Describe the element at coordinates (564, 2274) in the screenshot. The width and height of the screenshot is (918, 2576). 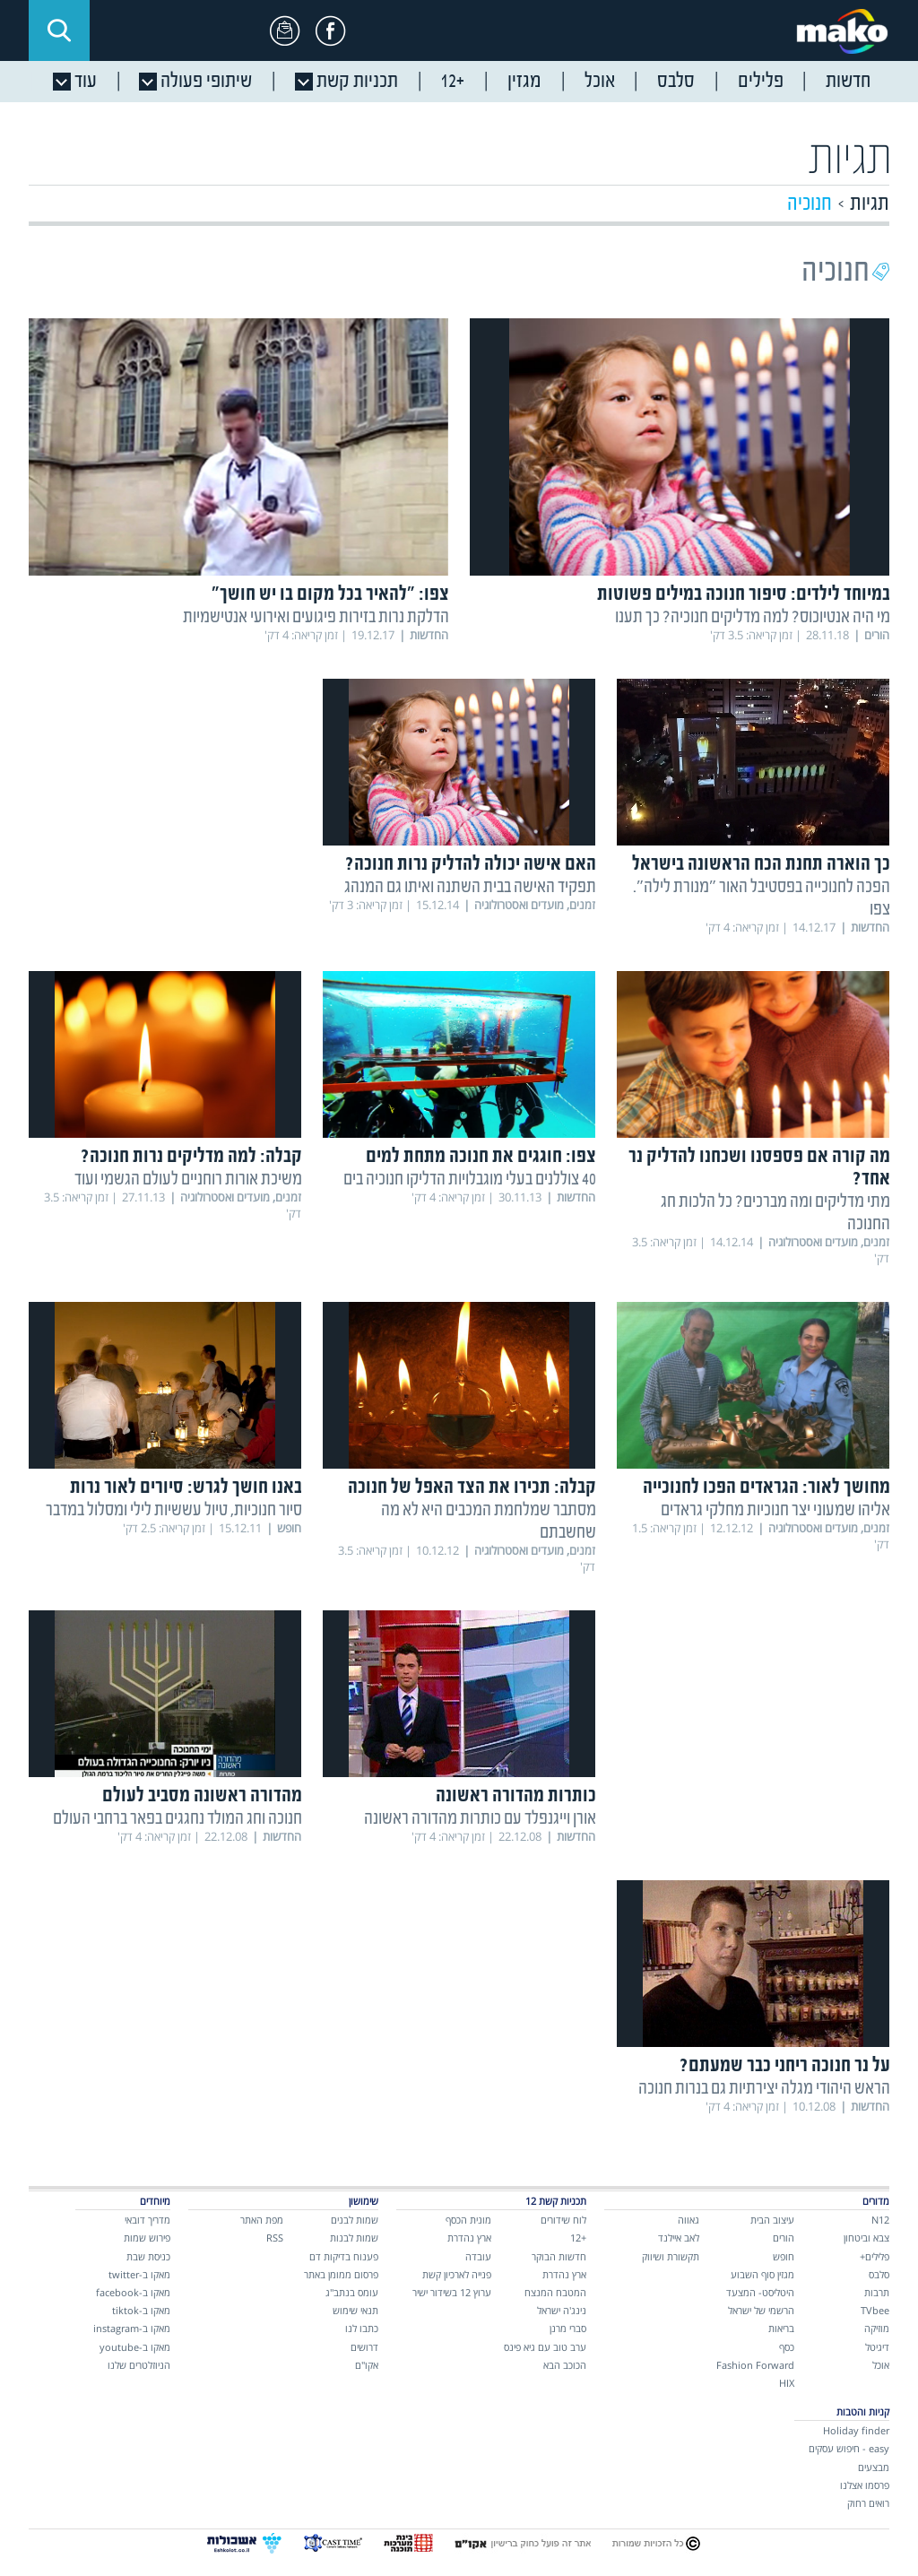
I see `ארץ נהדרת` at that location.